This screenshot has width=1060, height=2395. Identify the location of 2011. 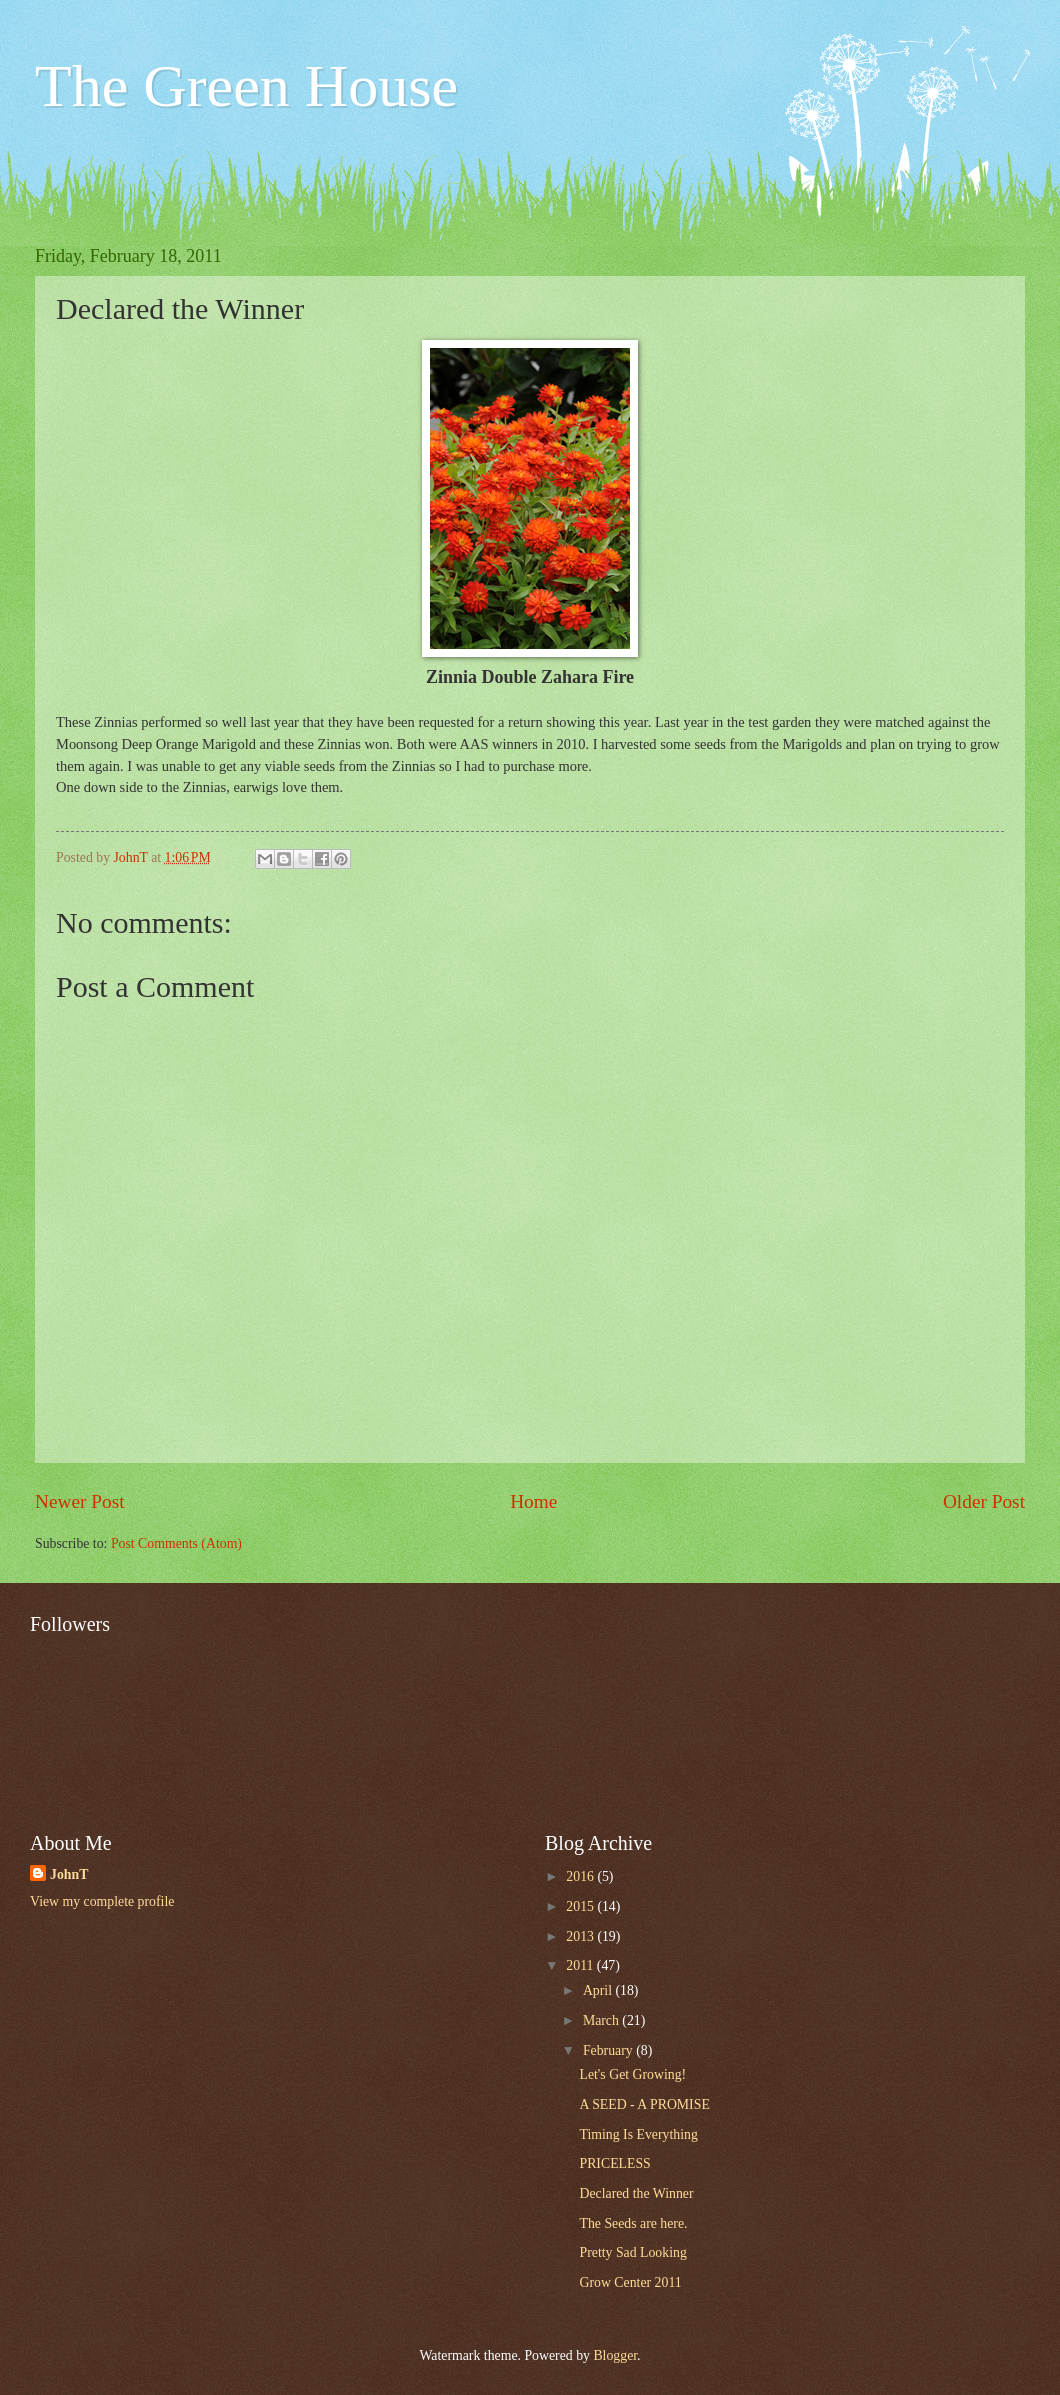
(581, 1965).